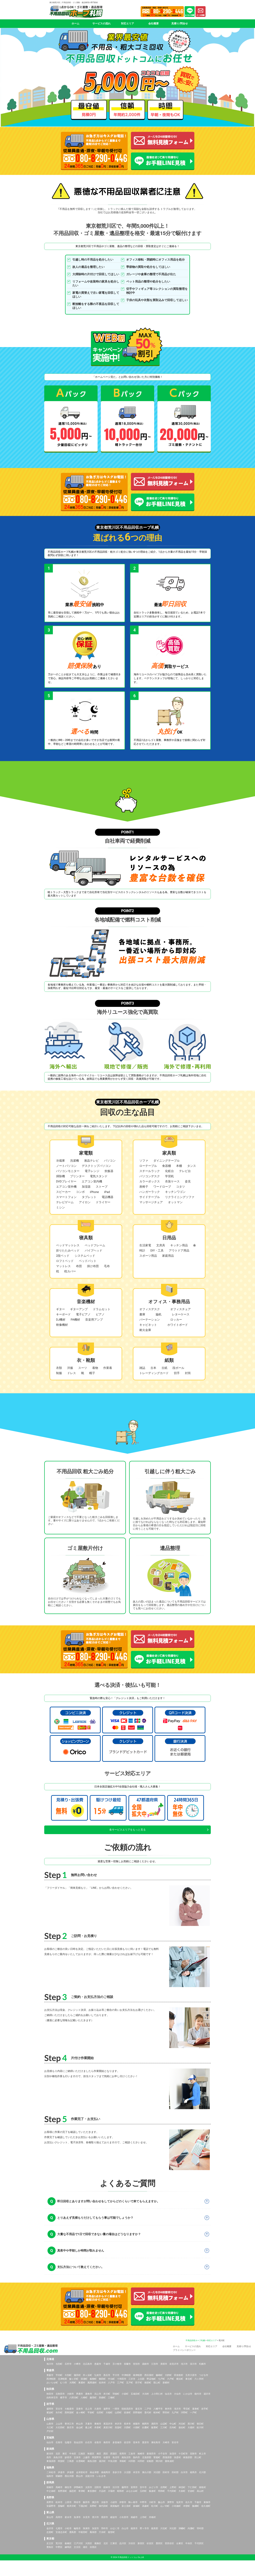  Describe the element at coordinates (195, 2408) in the screenshot. I see `葛巻町` at that location.